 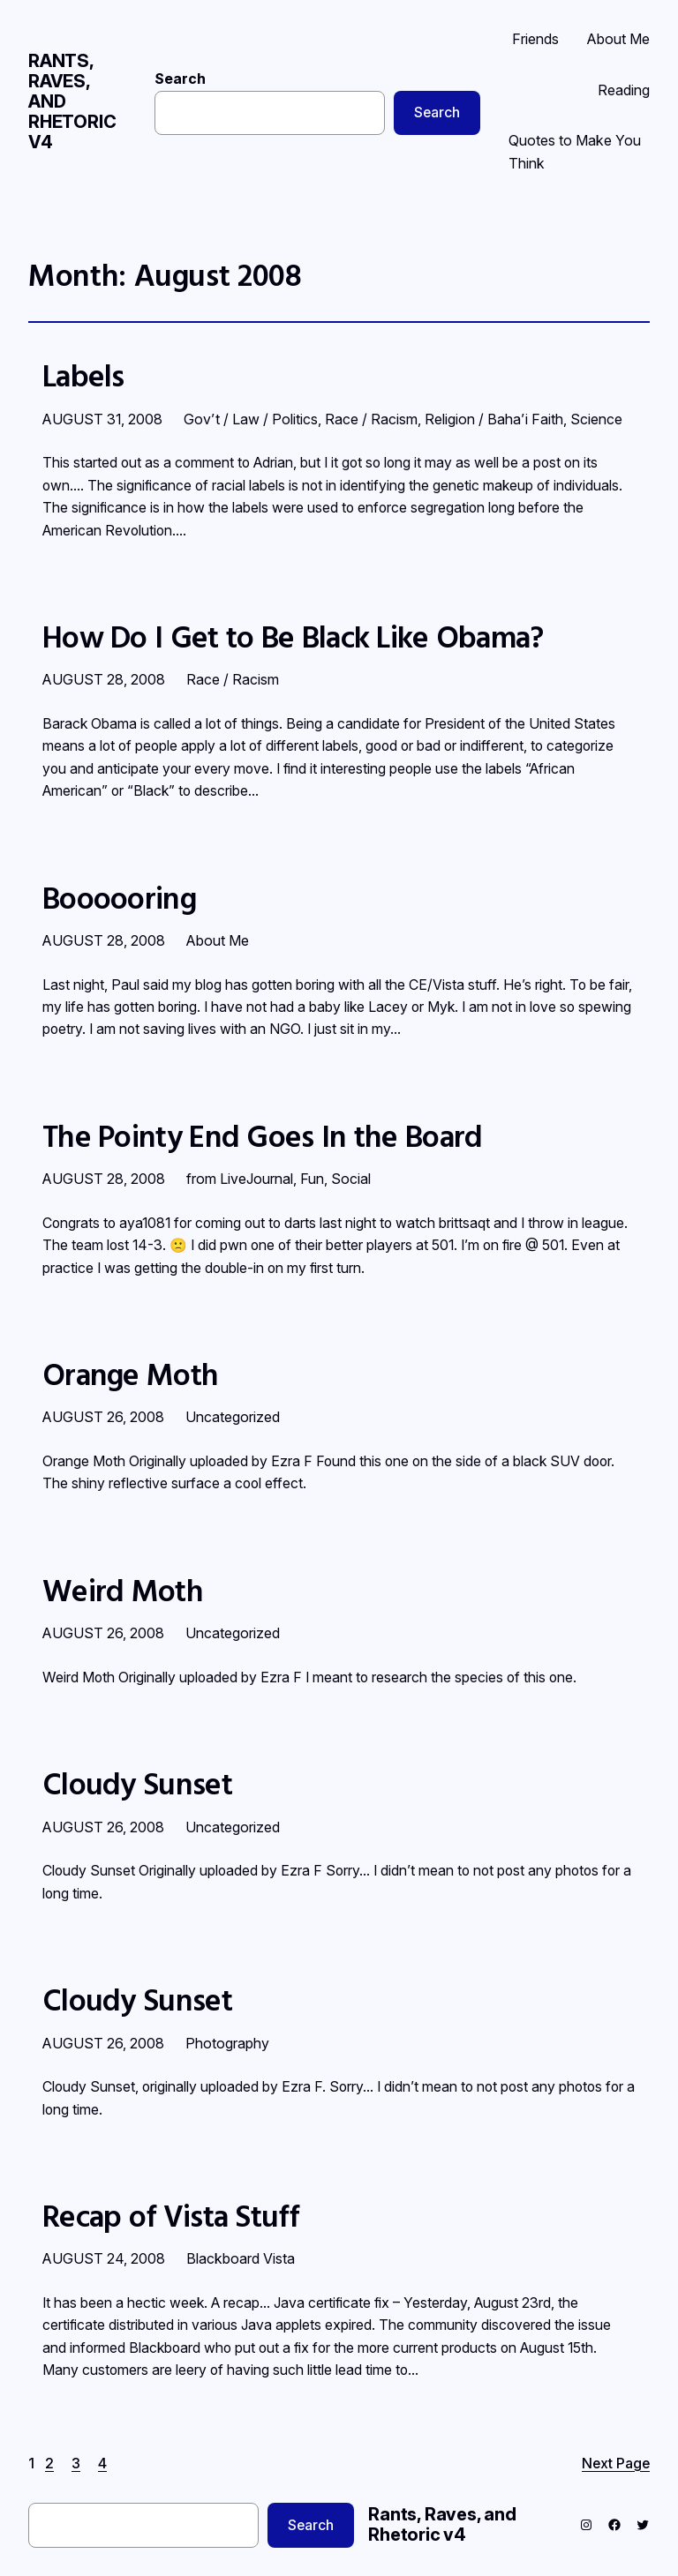 What do you see at coordinates (217, 940) in the screenshot?
I see `About Me` at bounding box center [217, 940].